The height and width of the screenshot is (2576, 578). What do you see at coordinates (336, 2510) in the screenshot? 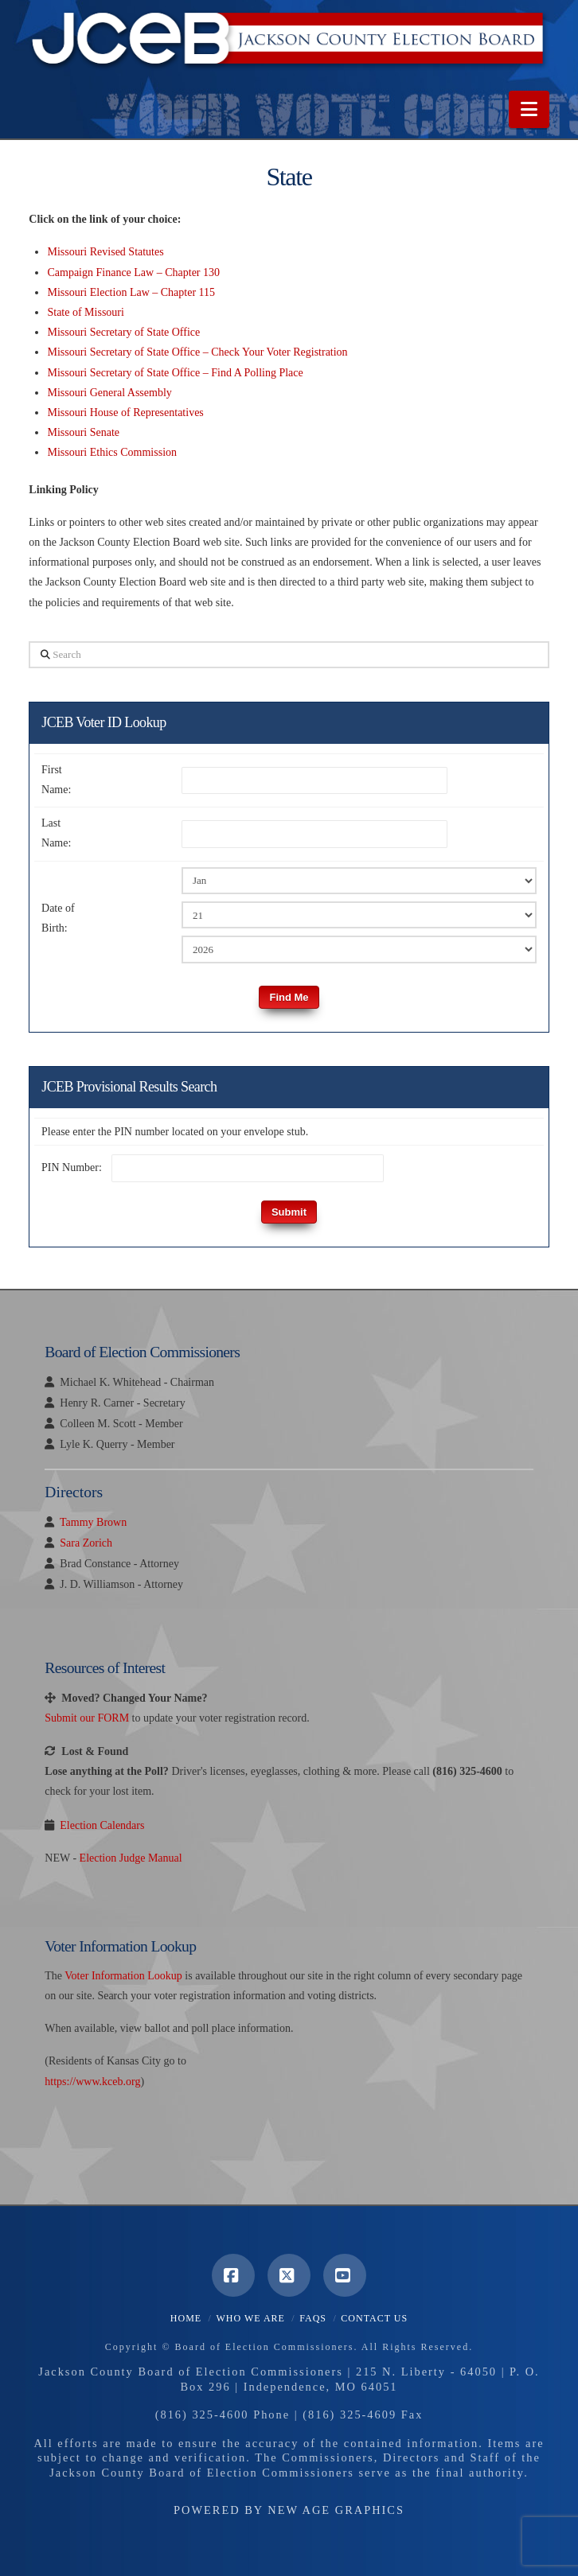
I see `New Age Graphics` at bounding box center [336, 2510].